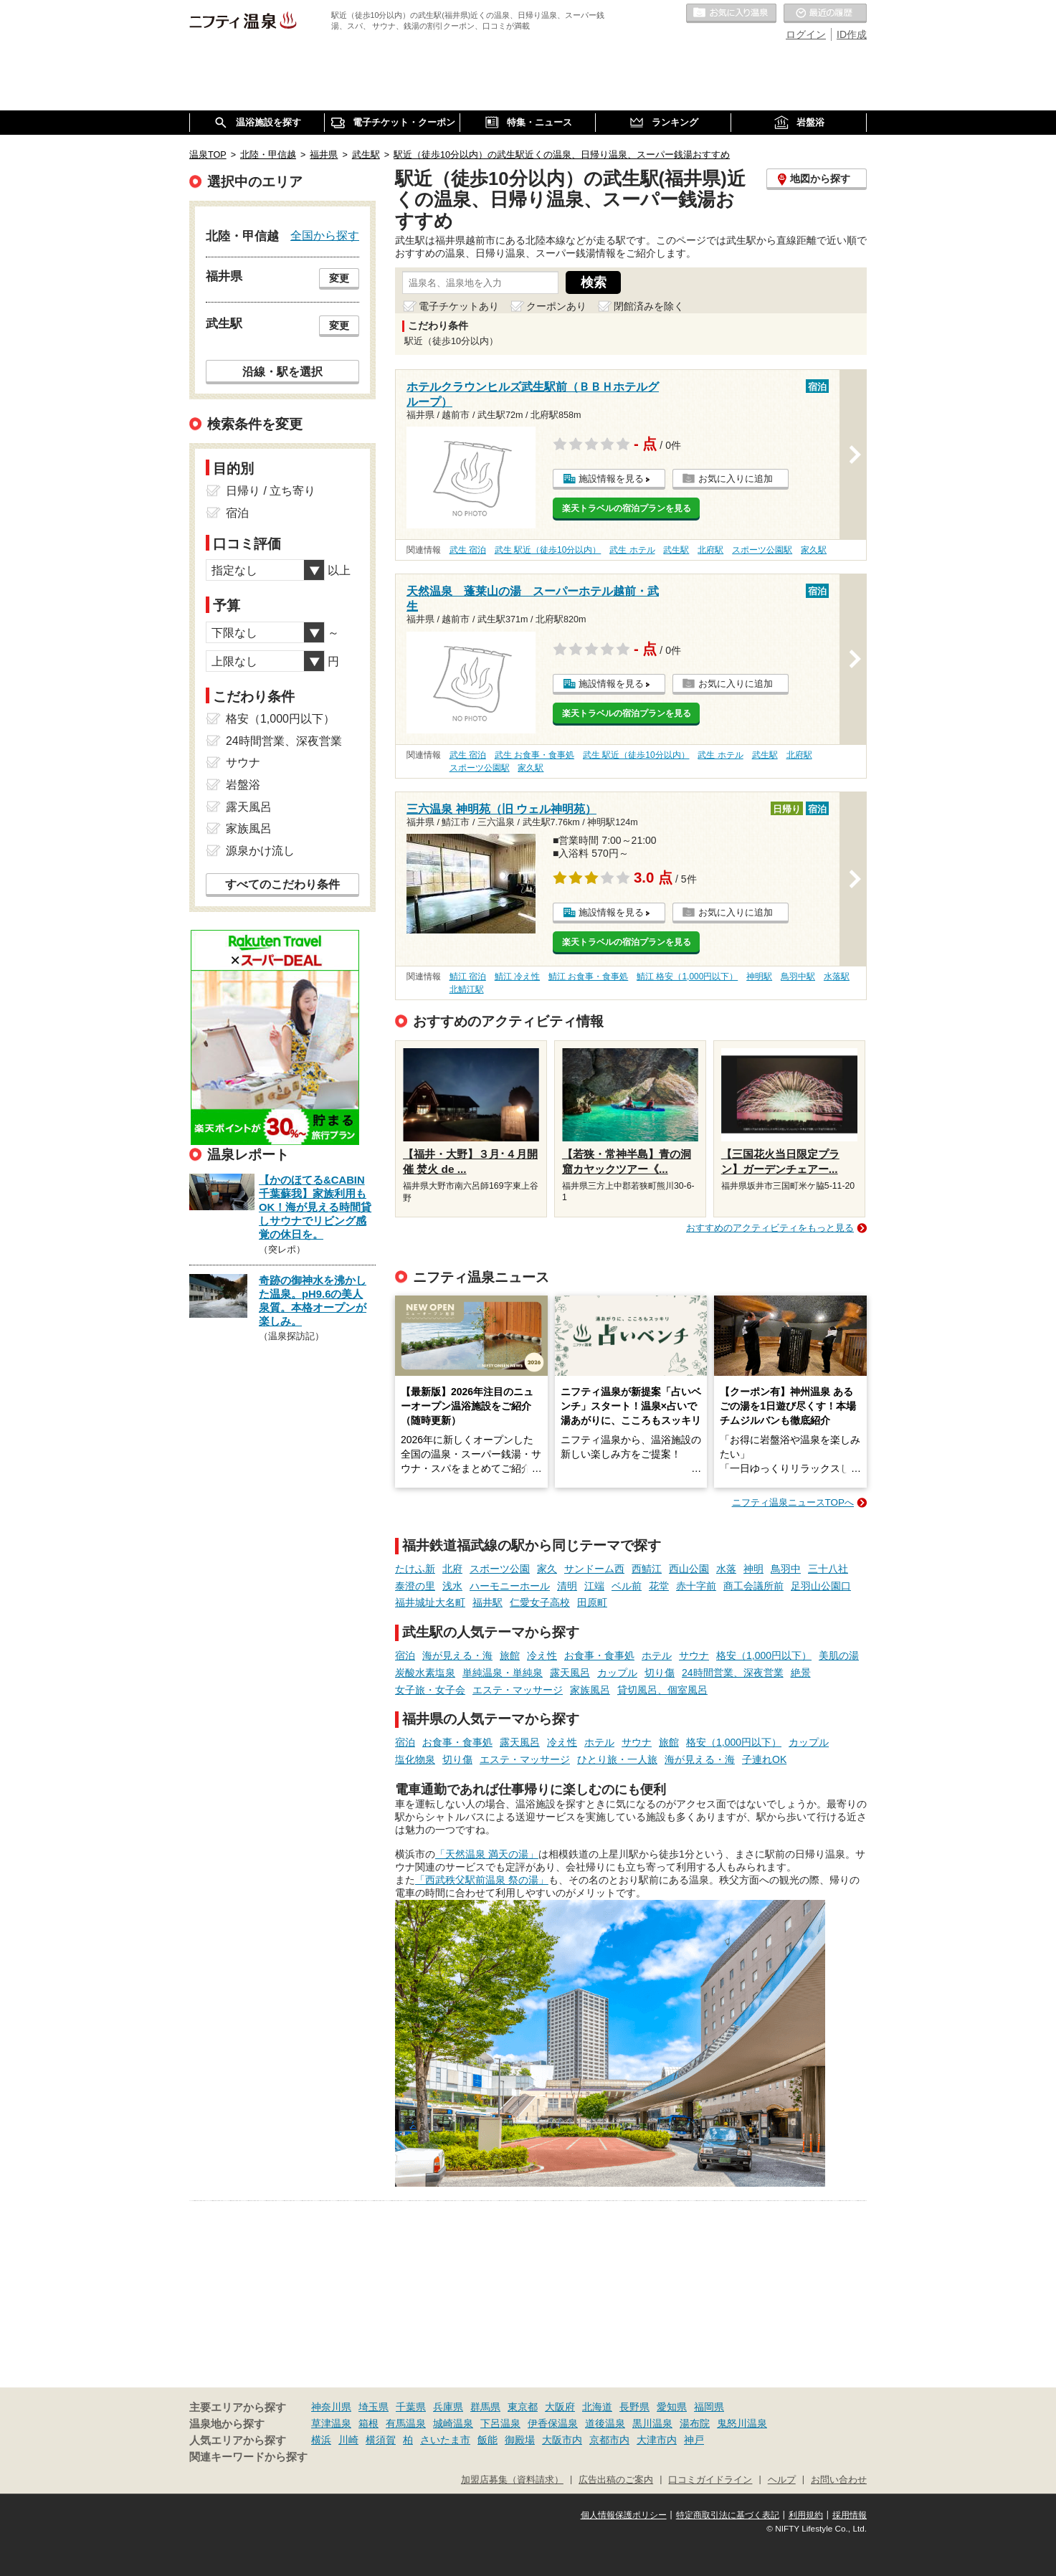 The height and width of the screenshot is (2576, 1056). I want to click on 美肌の湯, so click(839, 1655).